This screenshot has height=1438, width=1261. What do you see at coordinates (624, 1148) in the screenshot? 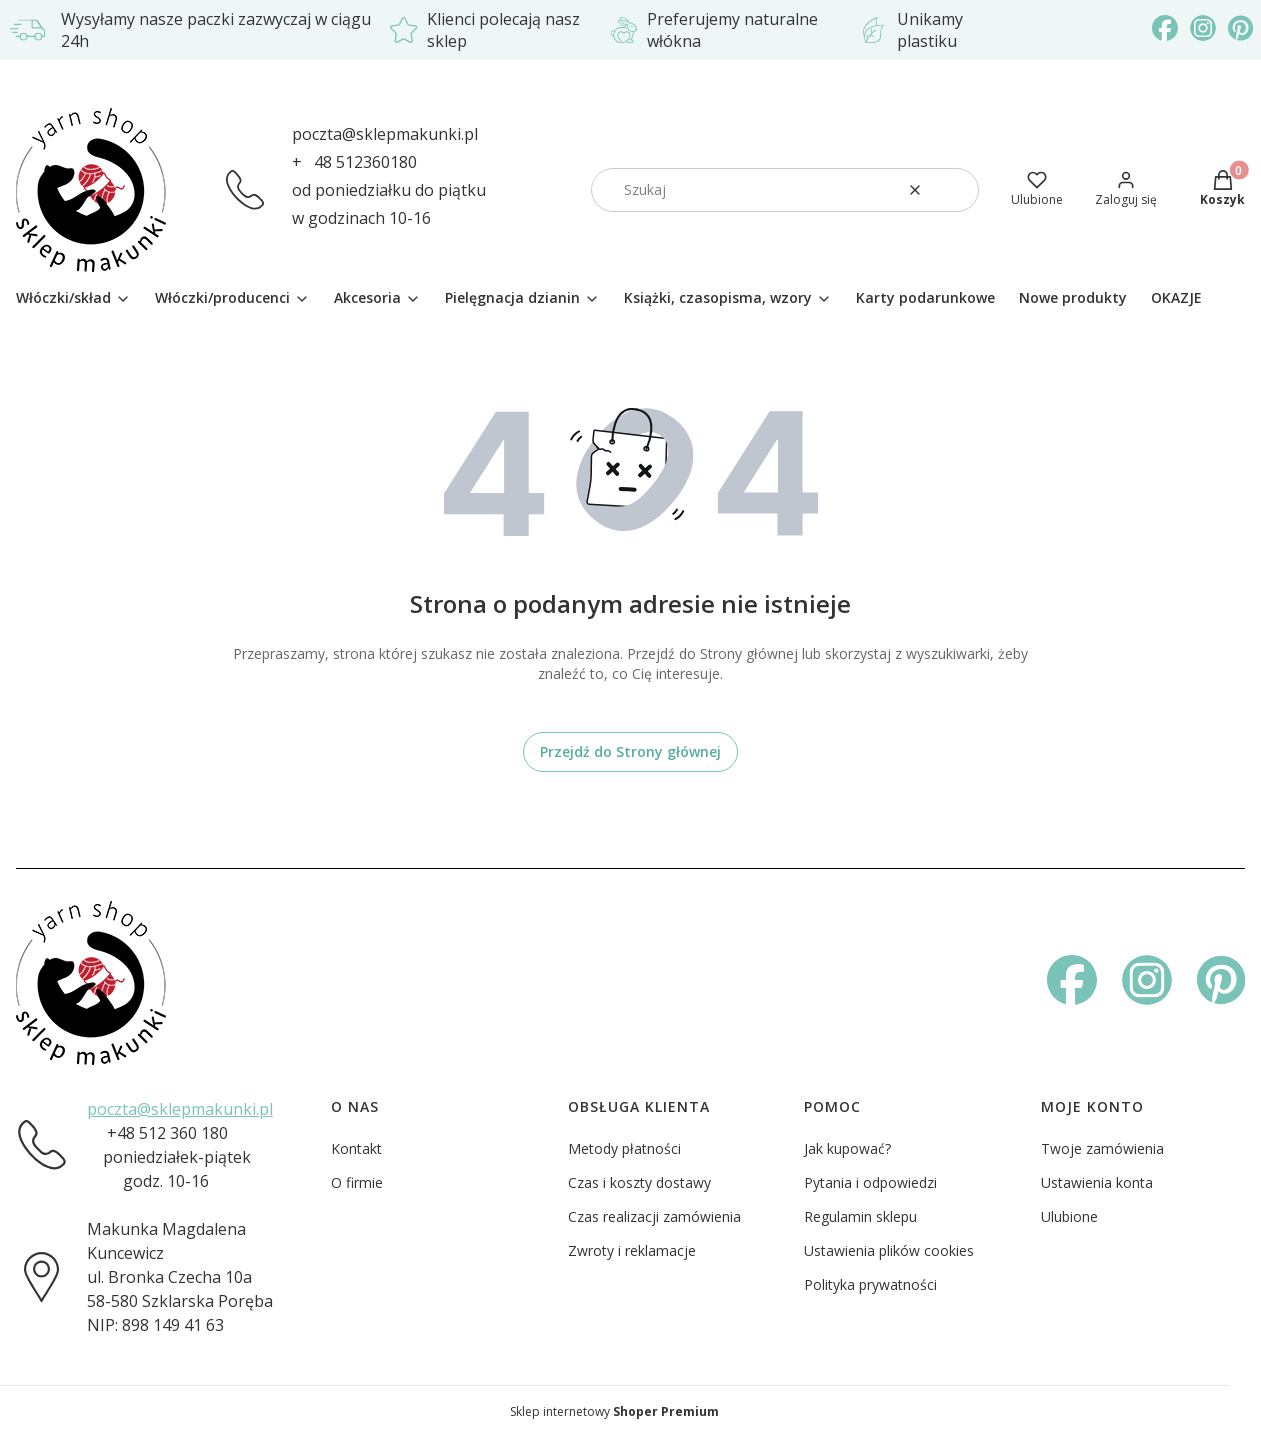
I see `Metody płatności` at bounding box center [624, 1148].